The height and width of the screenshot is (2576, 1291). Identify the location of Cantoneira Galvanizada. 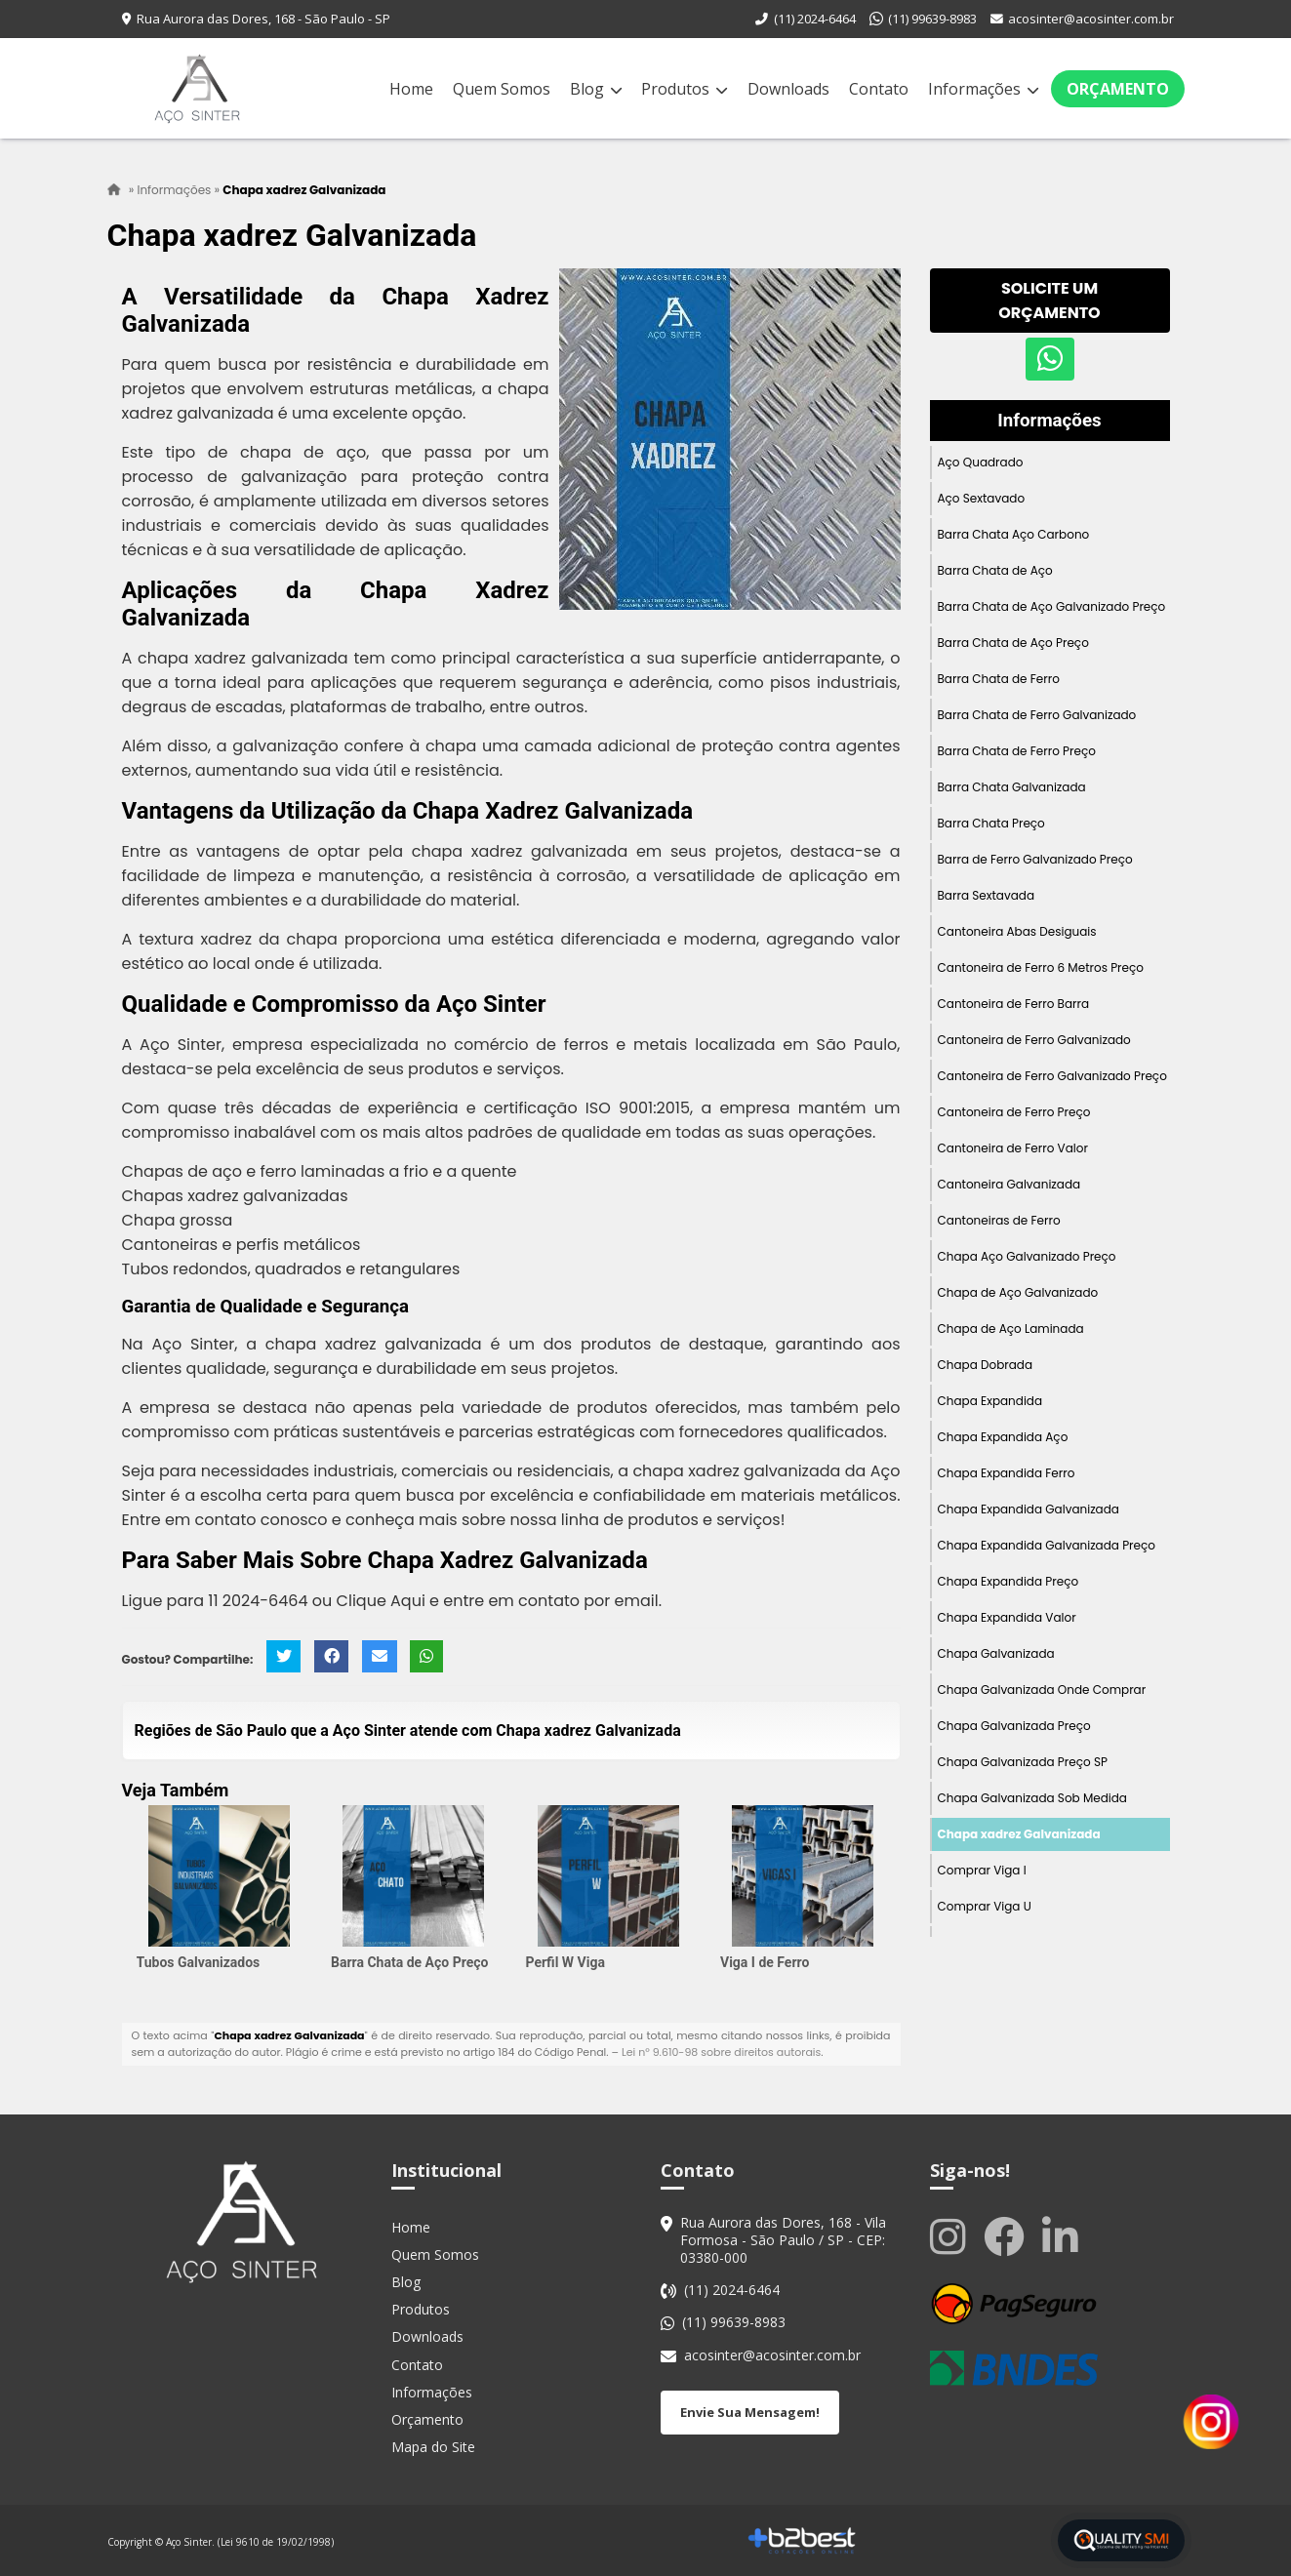
(1009, 1184).